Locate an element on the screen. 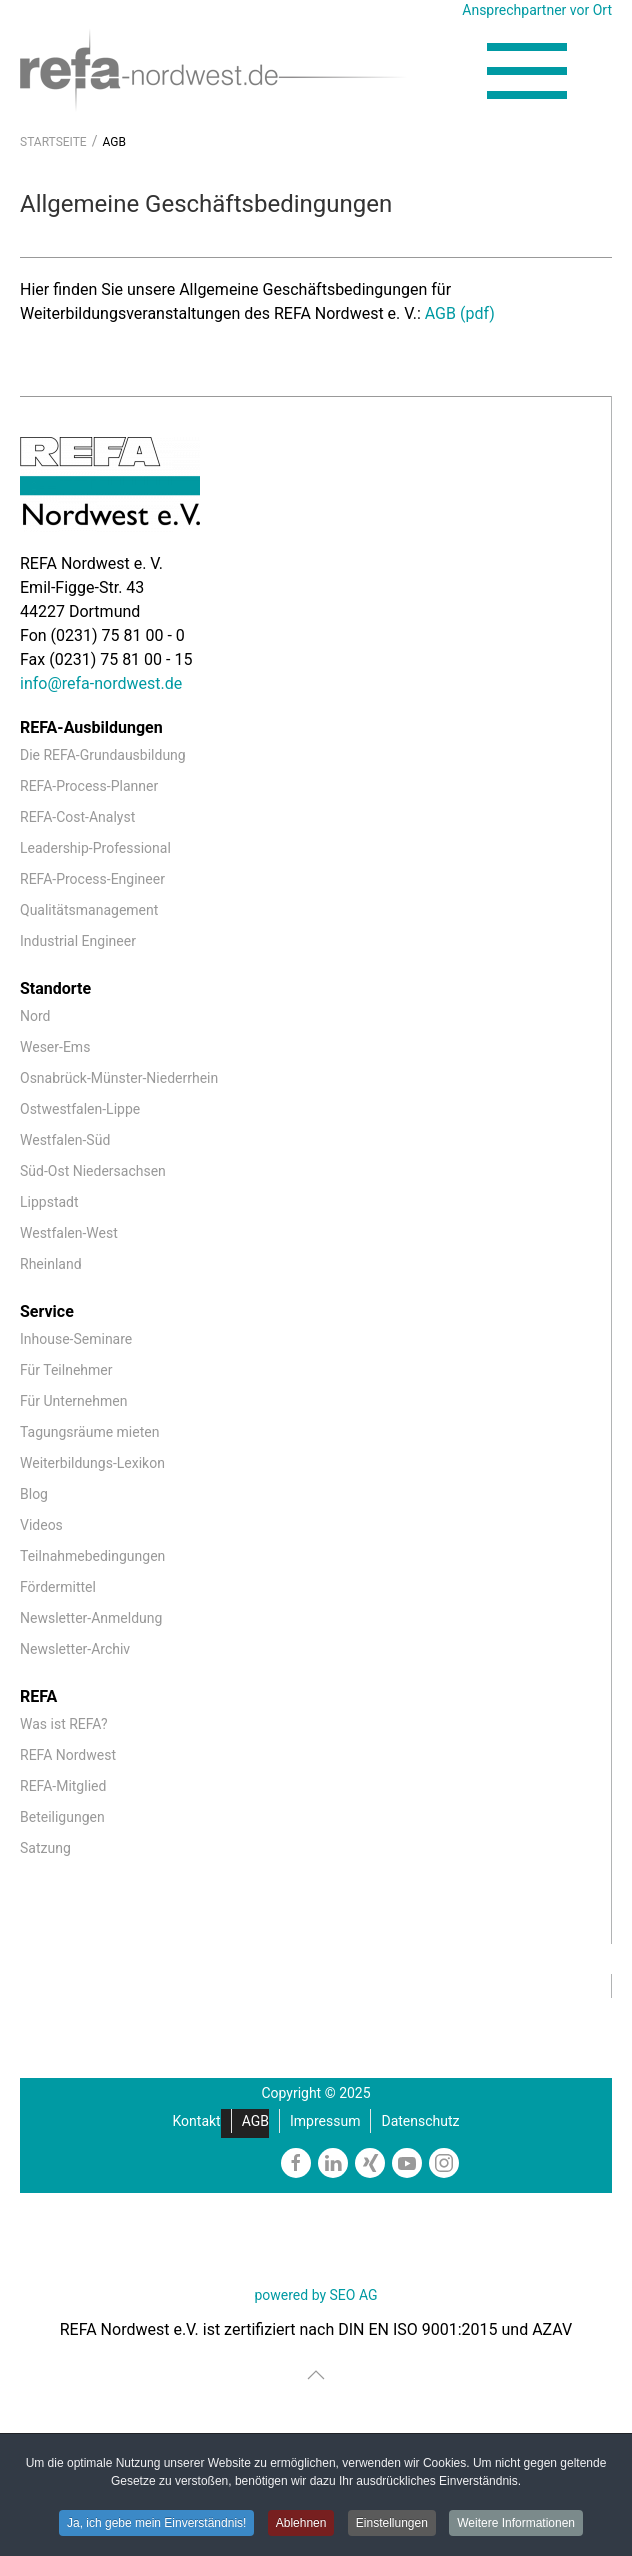 This screenshot has height=2556, width=632. Leadership-Professional is located at coordinates (95, 848).